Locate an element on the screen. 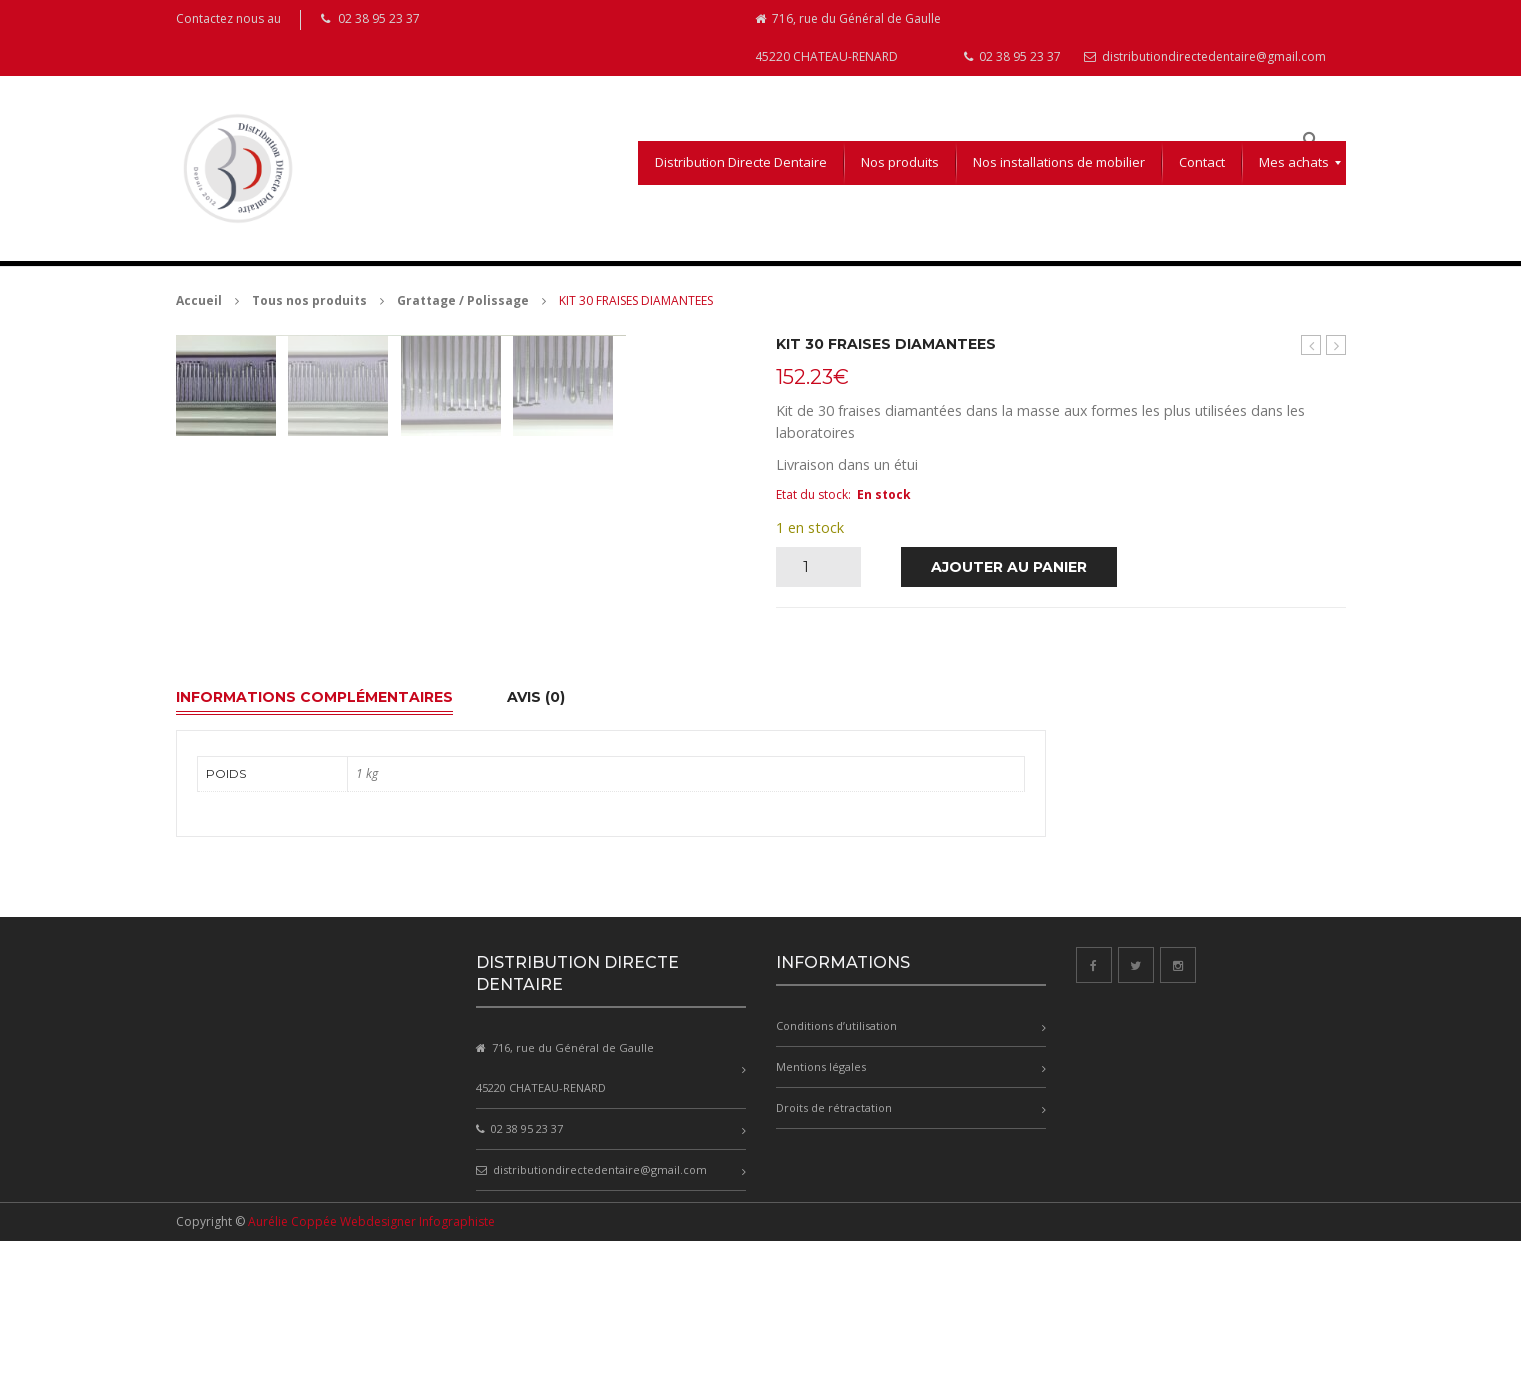 The height and width of the screenshot is (1385, 1521). 716, rue du Général de Gaulle 45220 CHATEAU-RENARD is located at coordinates (848, 37).